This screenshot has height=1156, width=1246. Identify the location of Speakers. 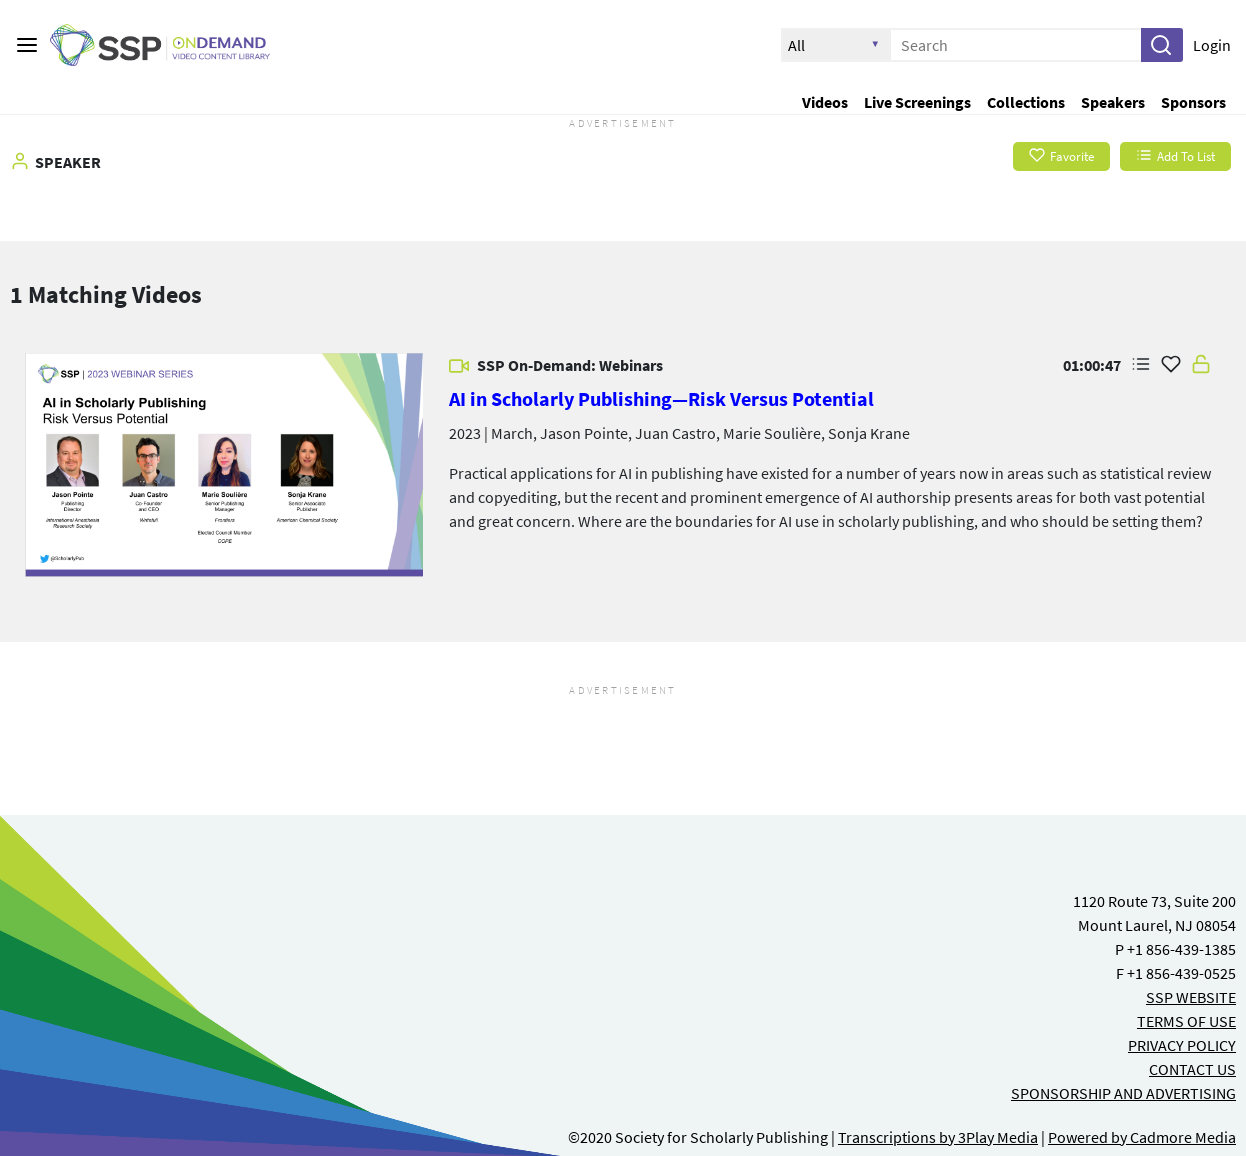
(1113, 102).